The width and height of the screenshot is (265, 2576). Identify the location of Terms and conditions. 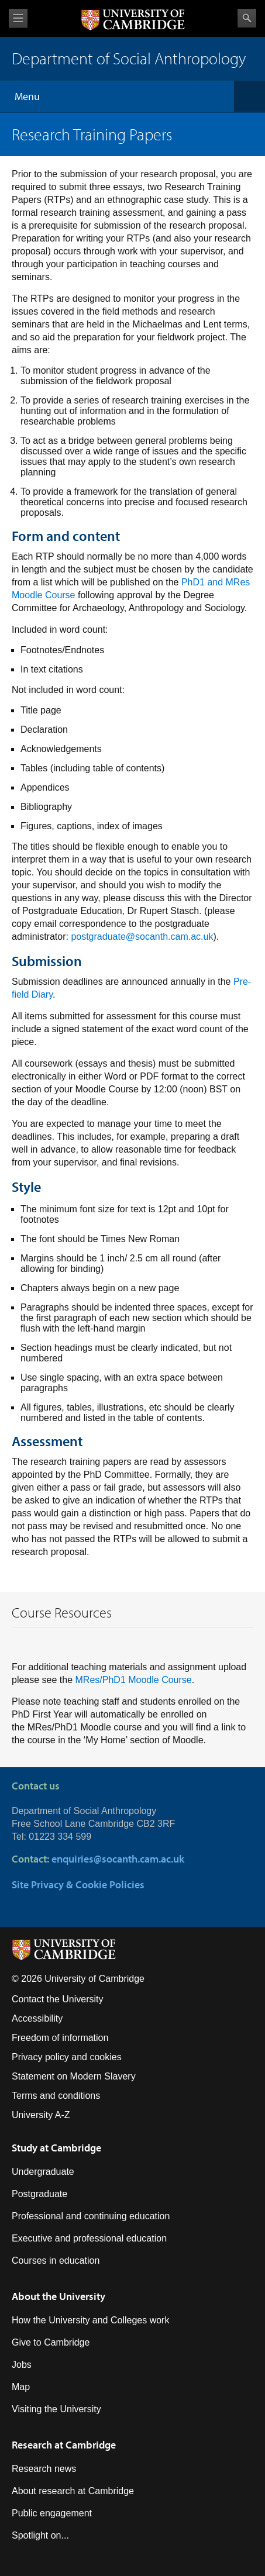
(56, 2096).